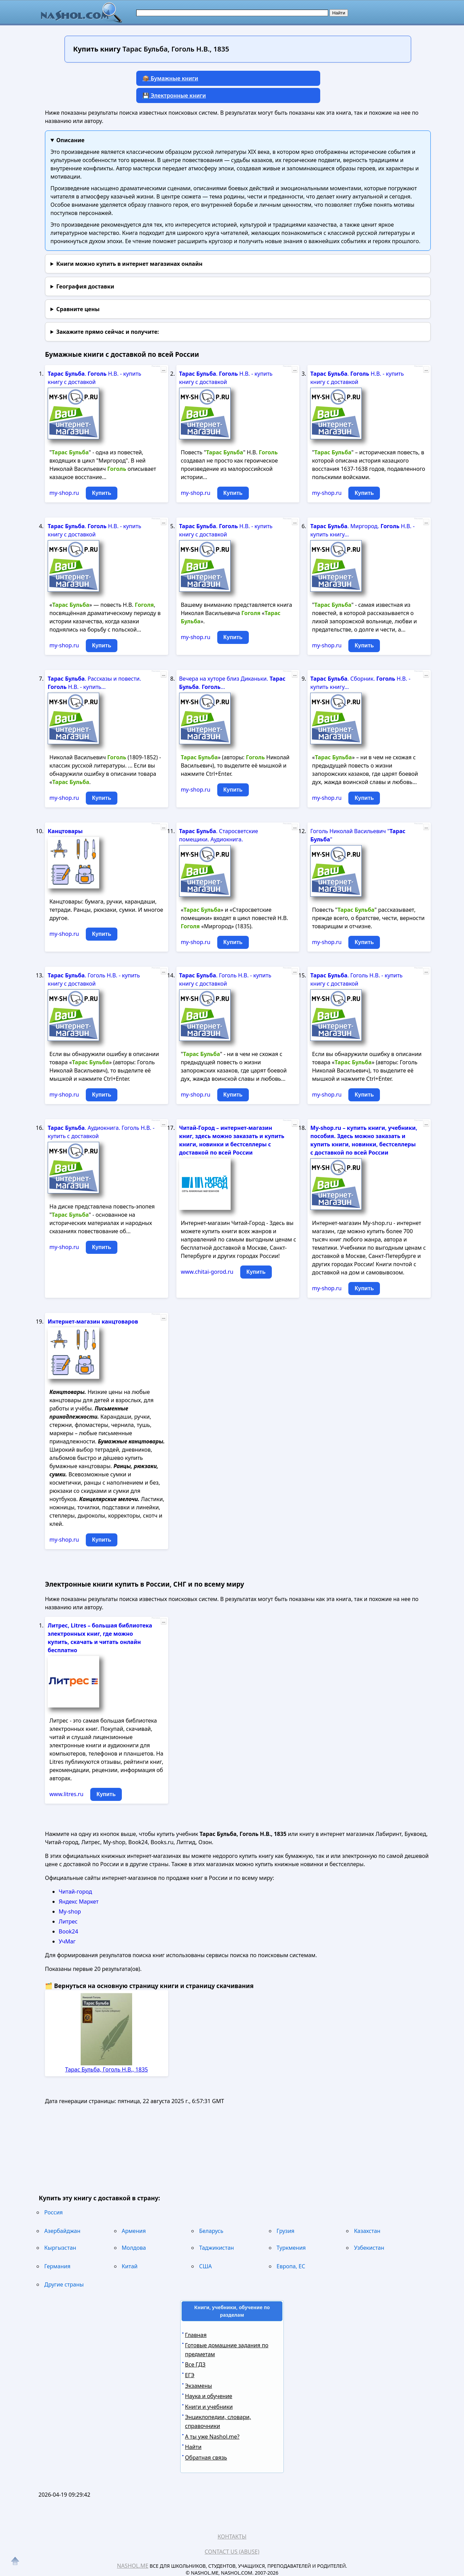 The width and height of the screenshot is (464, 2576). Describe the element at coordinates (193, 2447) in the screenshot. I see `Найти` at that location.